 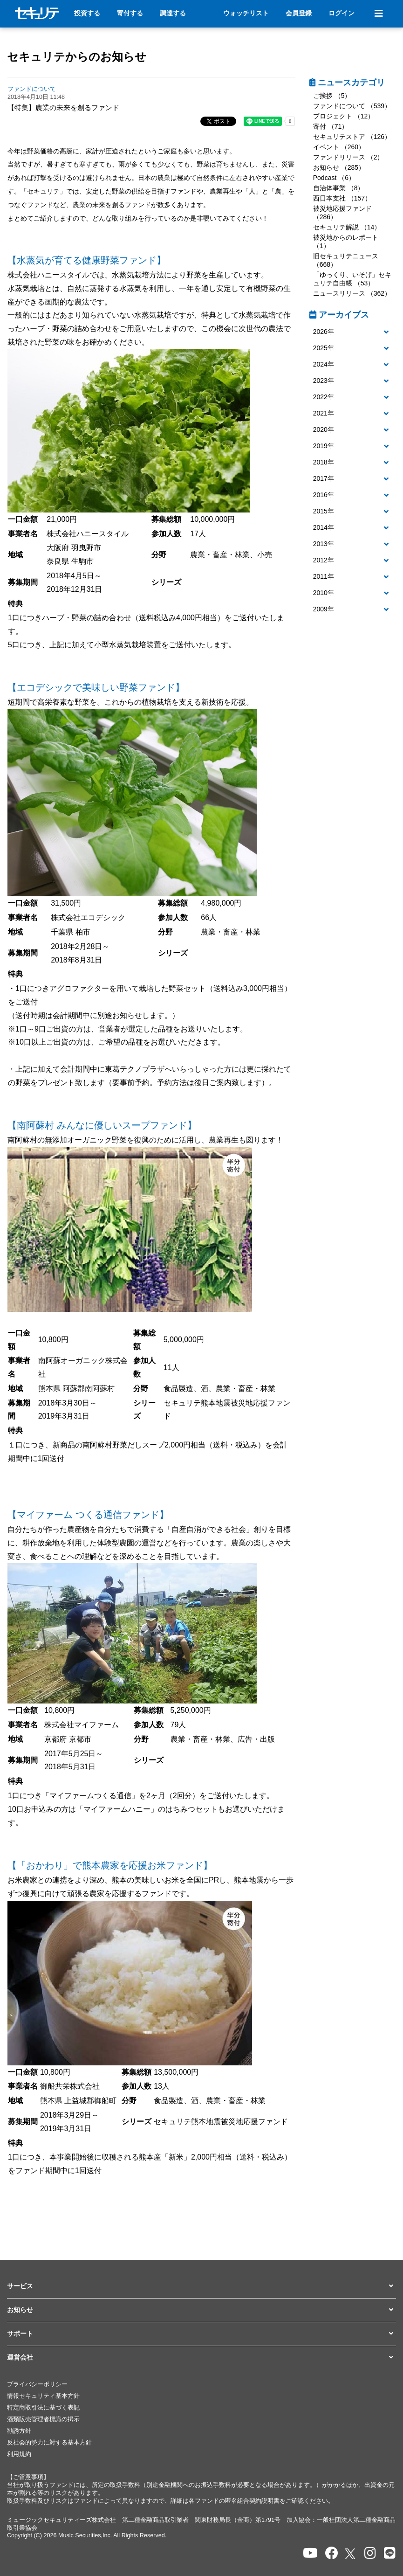 What do you see at coordinates (351, 2553) in the screenshot?
I see `[セキュリテのxを開く]` at bounding box center [351, 2553].